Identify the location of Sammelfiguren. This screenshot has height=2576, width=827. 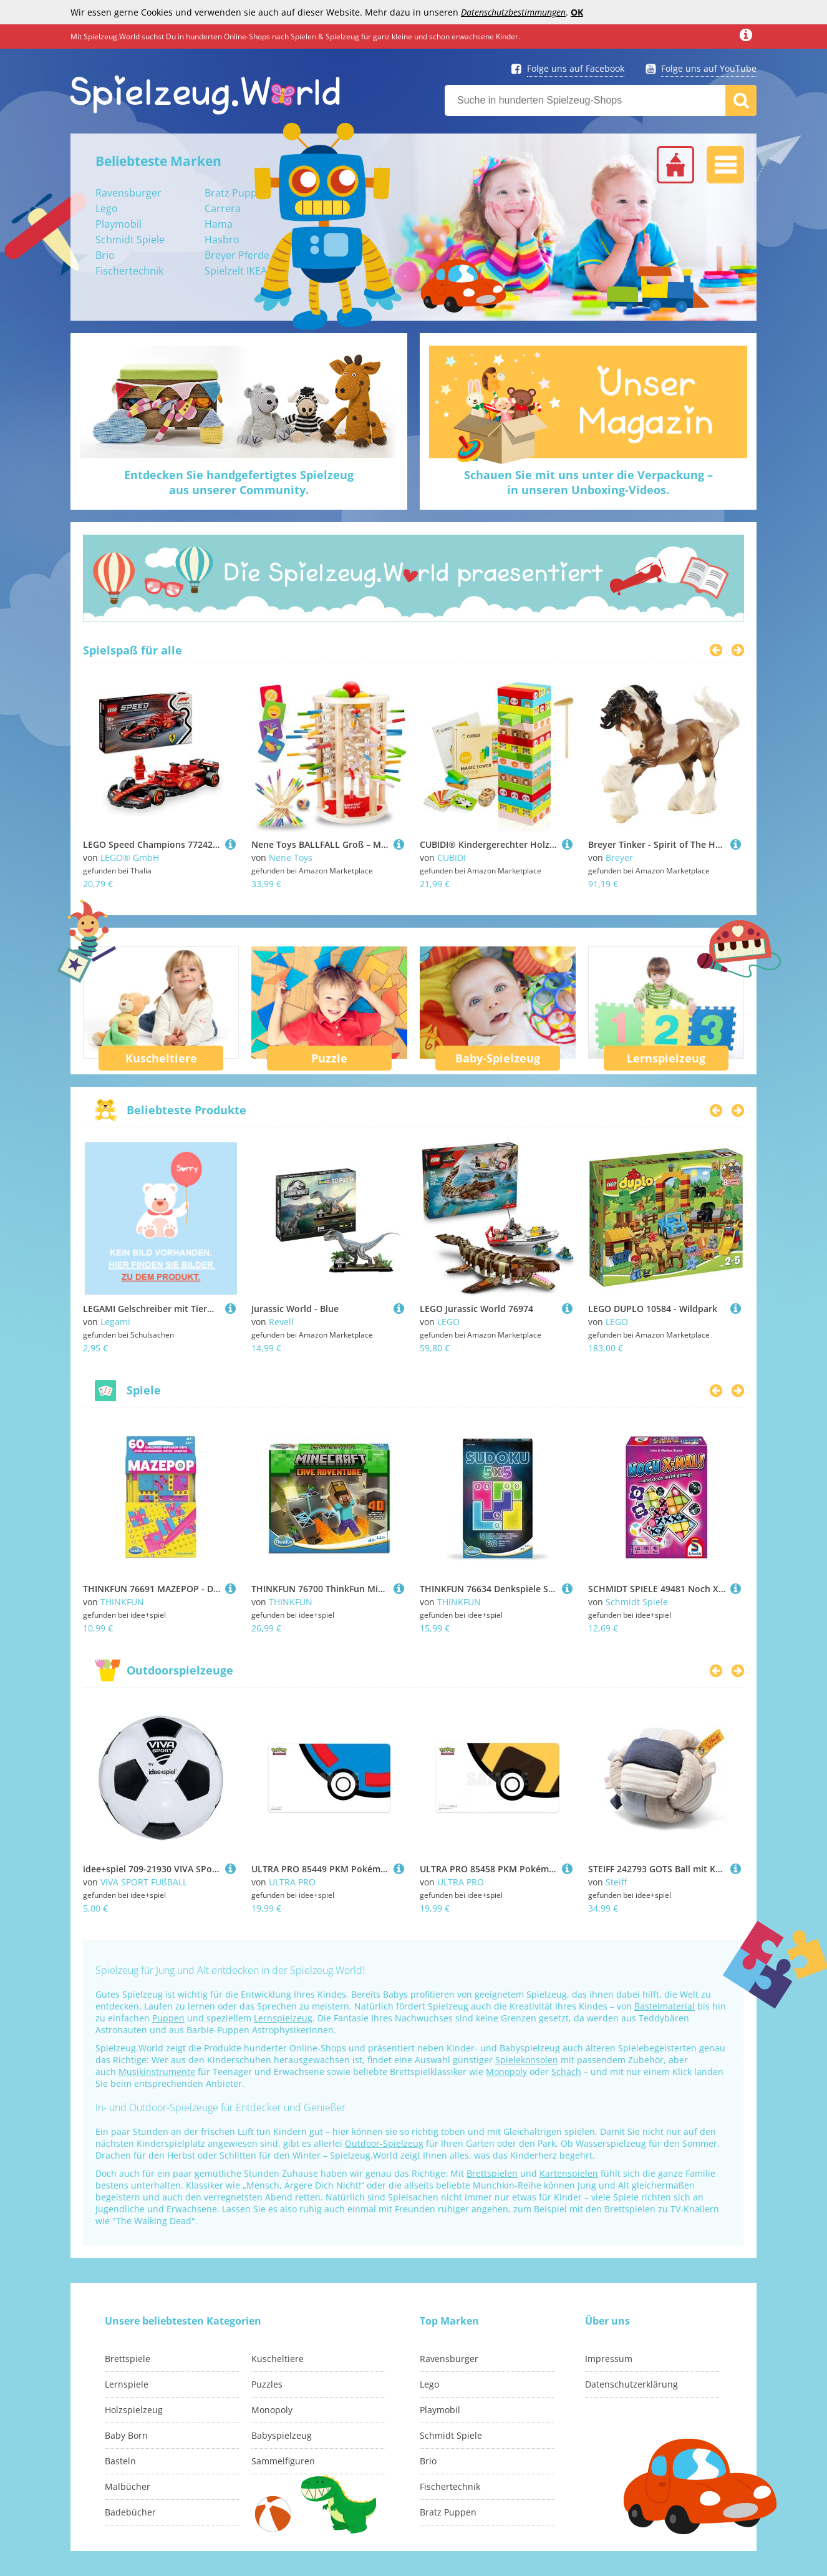
(283, 2461).